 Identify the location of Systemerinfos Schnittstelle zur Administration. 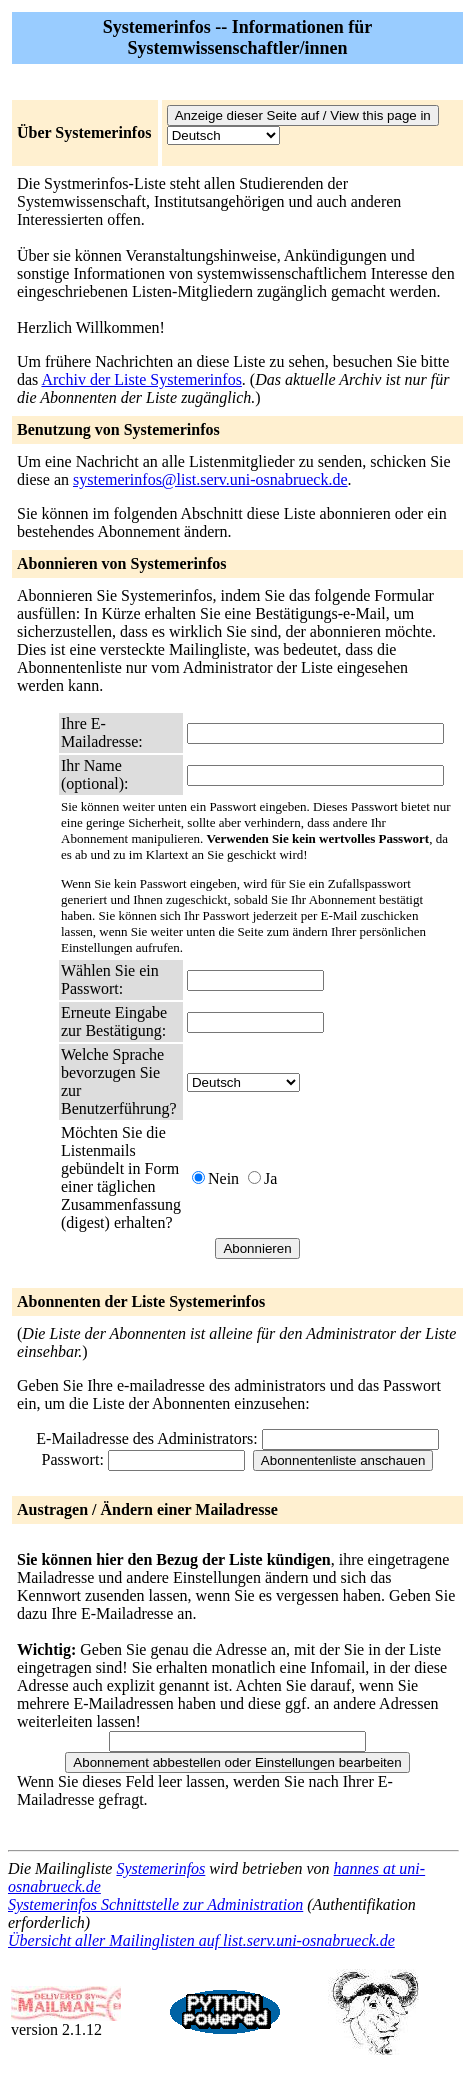
(155, 1904).